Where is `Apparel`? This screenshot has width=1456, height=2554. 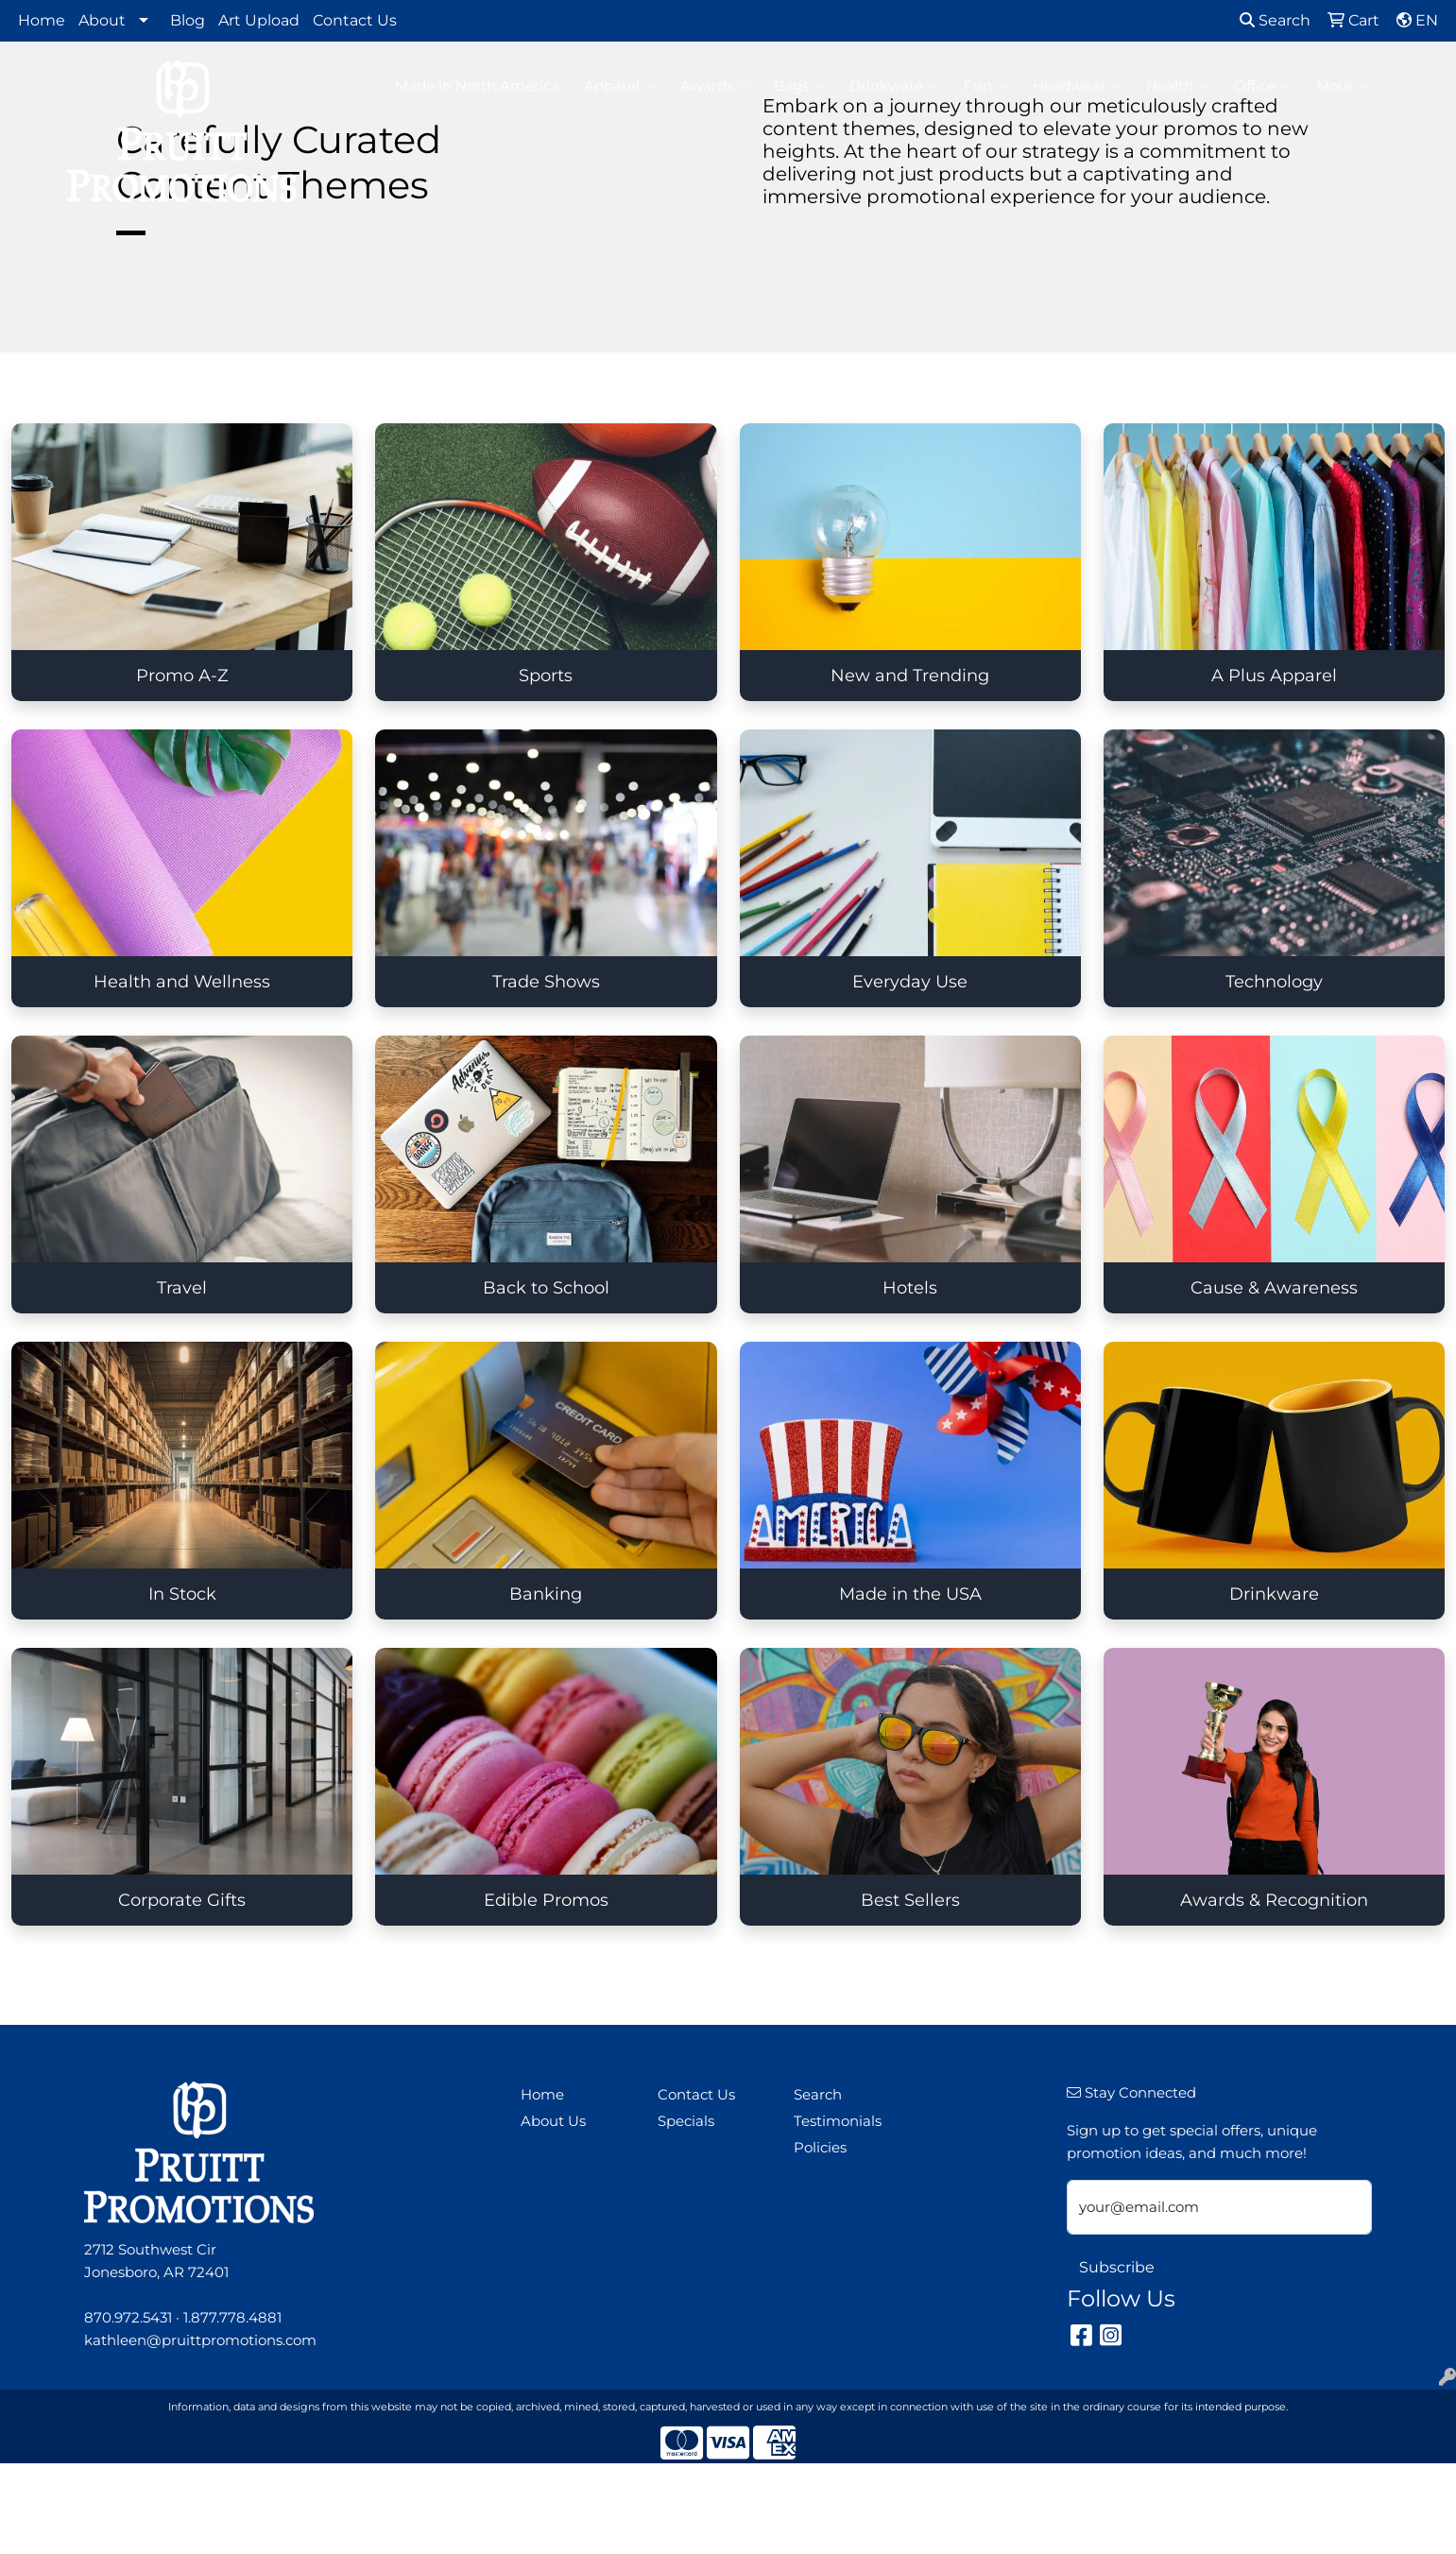
Apparel is located at coordinates (620, 86).